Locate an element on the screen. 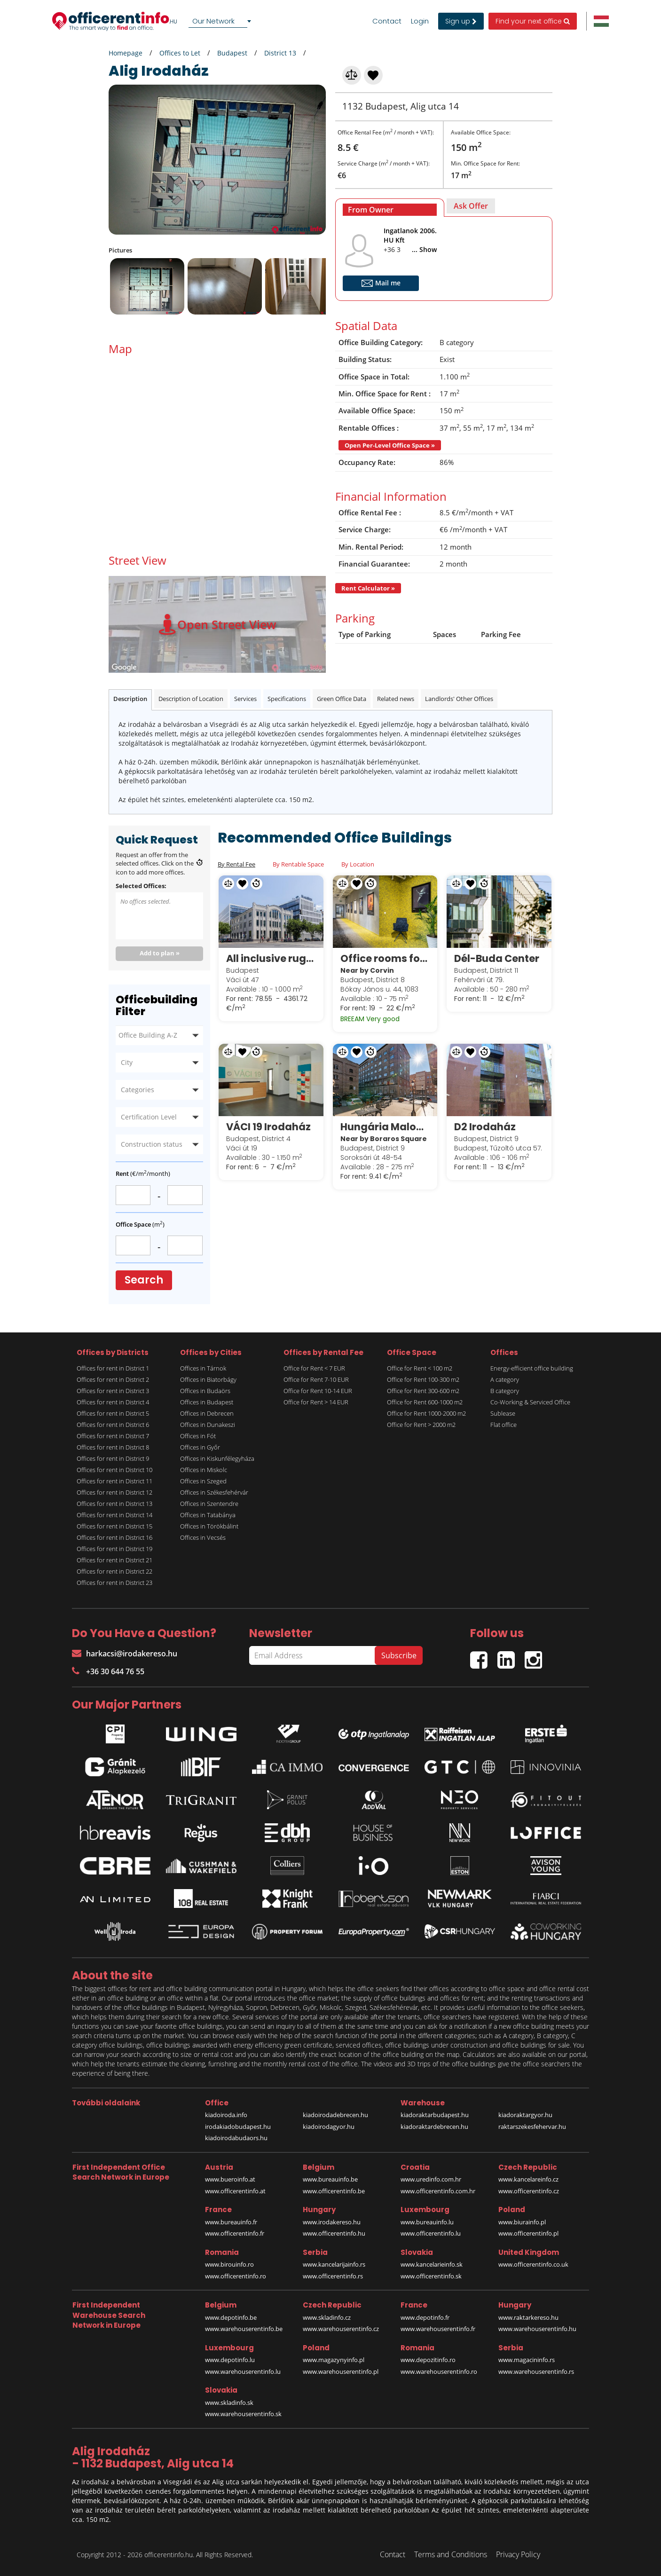 The height and width of the screenshot is (2576, 661). Offices in Kiskunfélegyháza is located at coordinates (217, 1458).